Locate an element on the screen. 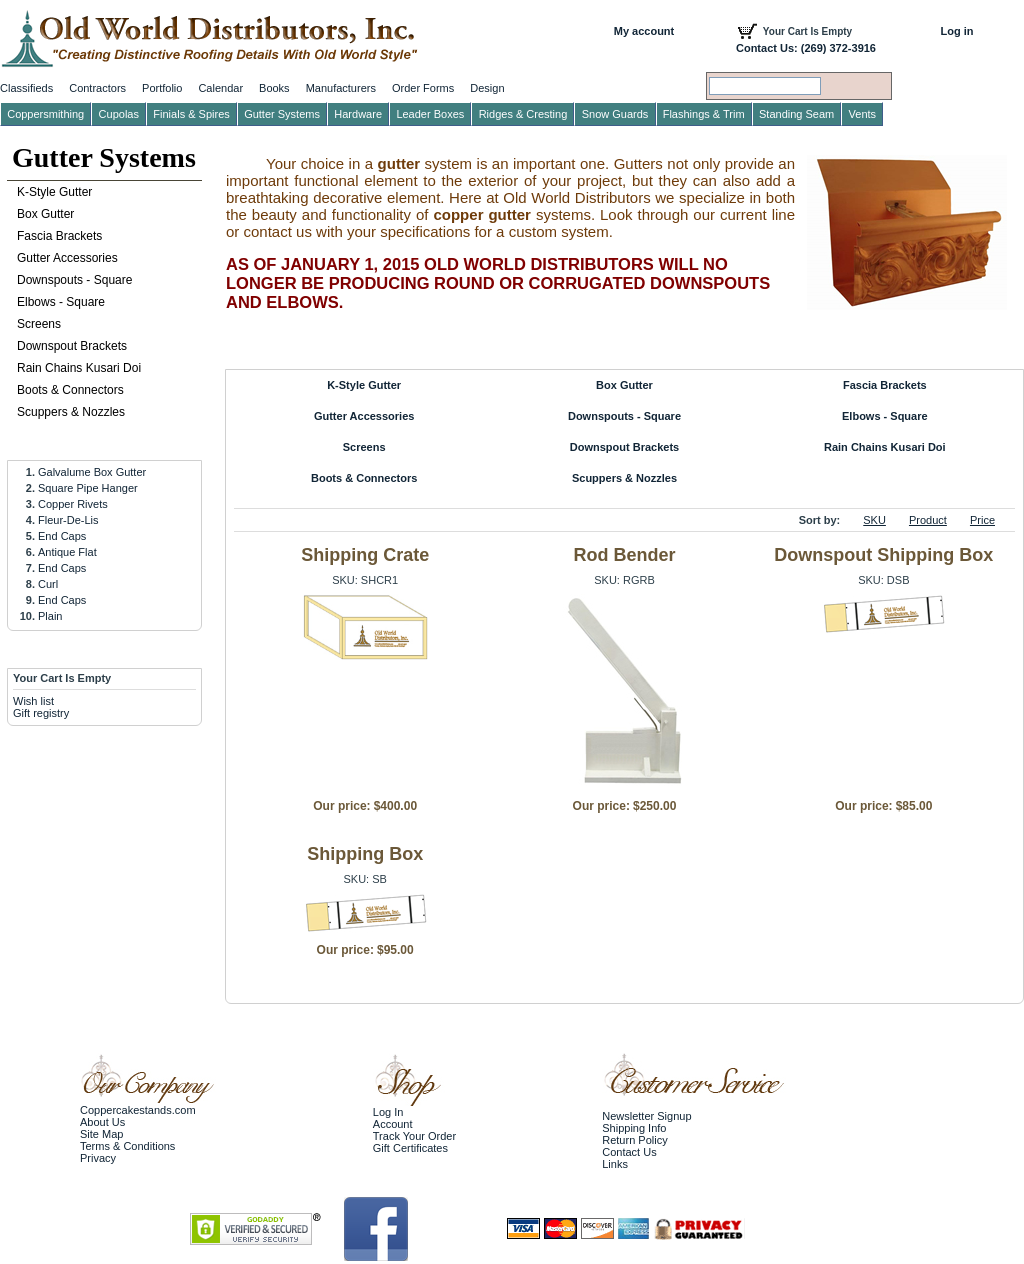 This screenshot has width=1024, height=1264. Links is located at coordinates (615, 1164).